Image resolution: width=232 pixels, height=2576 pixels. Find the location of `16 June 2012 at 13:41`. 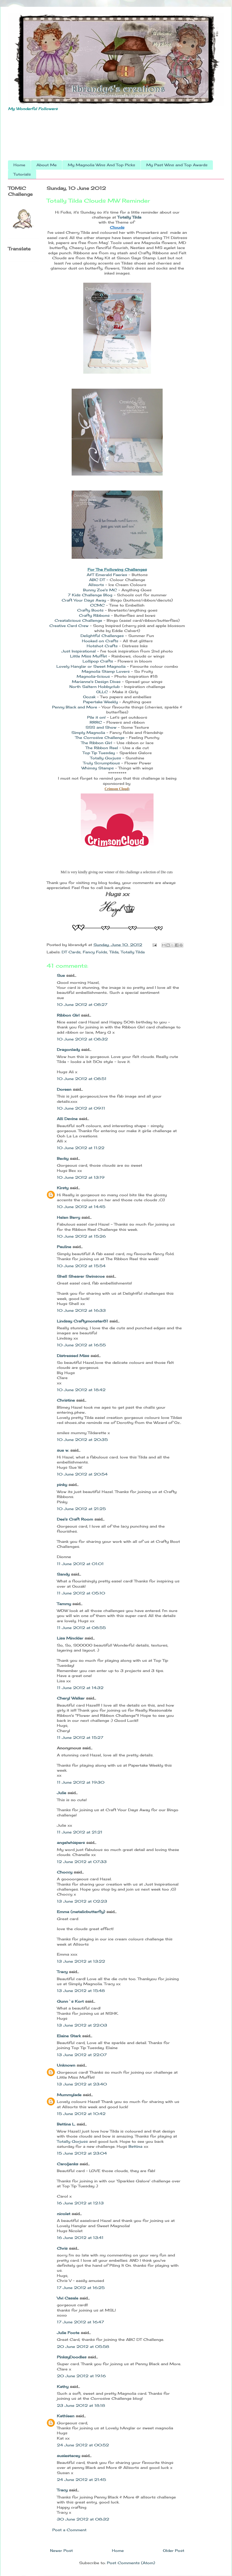

16 June 2012 at 13:41 is located at coordinates (80, 2237).